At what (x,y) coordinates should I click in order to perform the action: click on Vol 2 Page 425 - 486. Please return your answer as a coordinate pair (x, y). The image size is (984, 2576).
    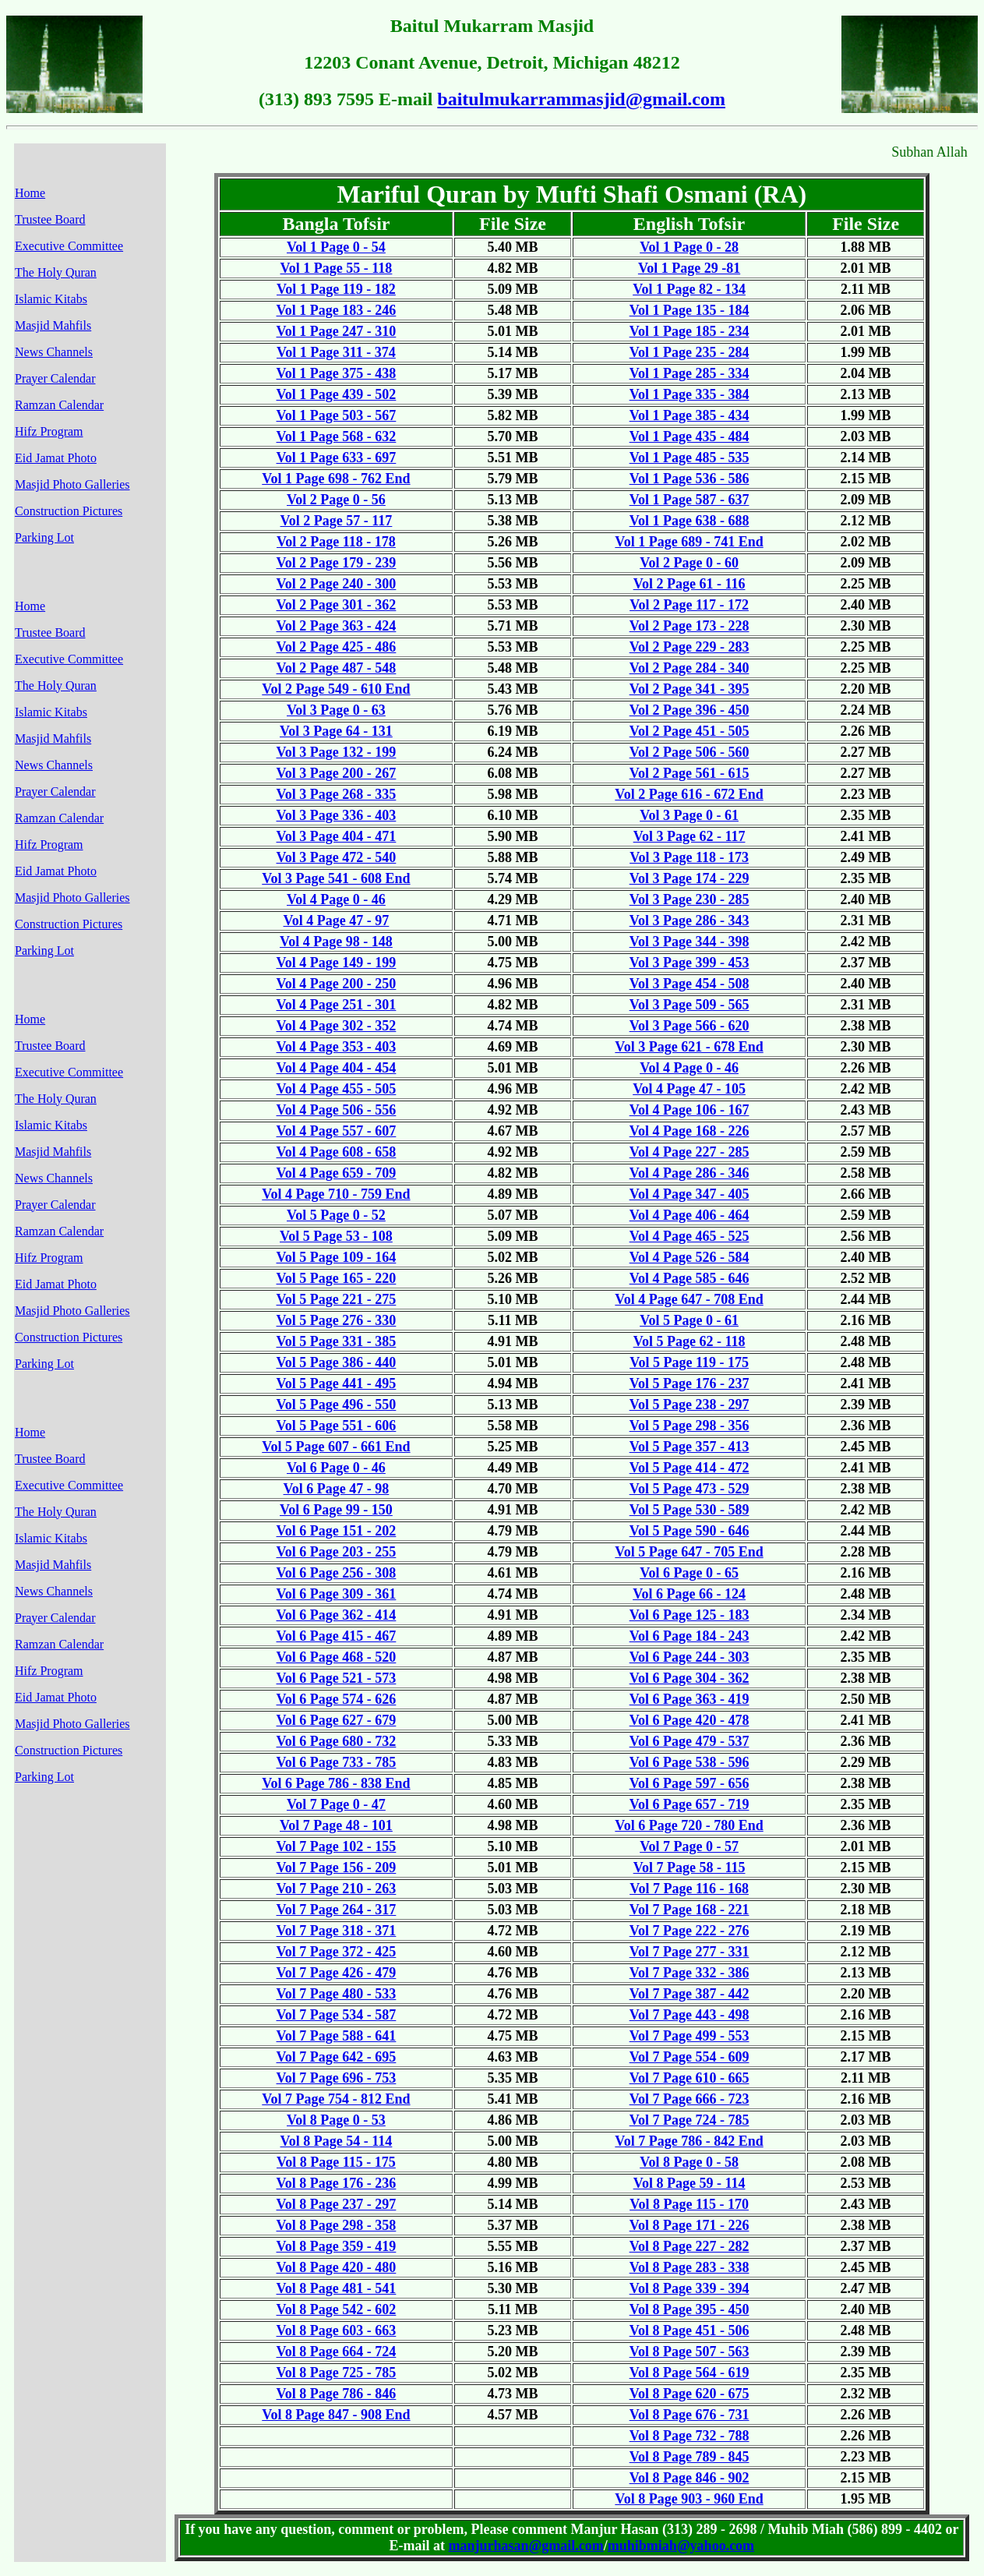
    Looking at the image, I should click on (337, 647).